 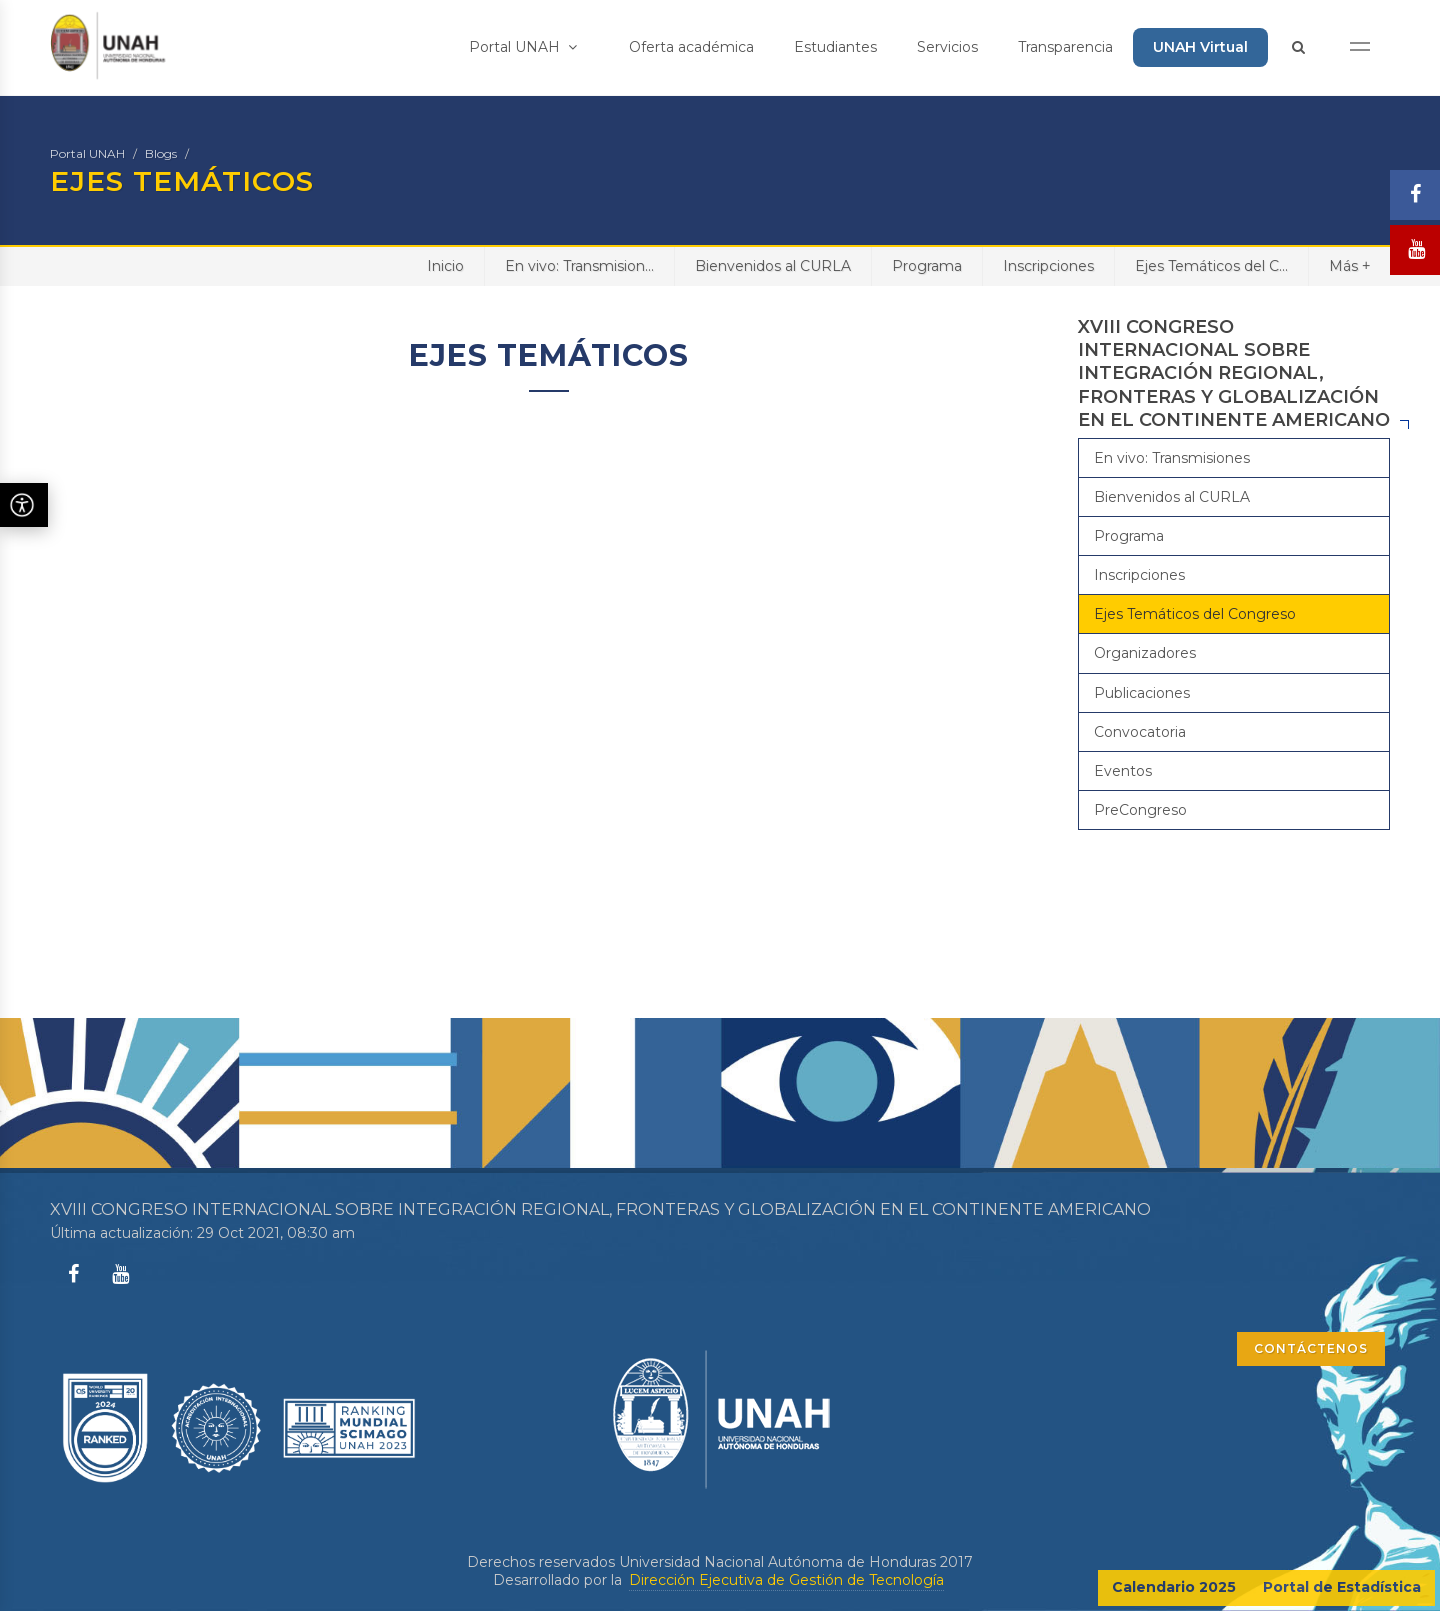 What do you see at coordinates (1311, 1348) in the screenshot?
I see `CONTÁCTENOS` at bounding box center [1311, 1348].